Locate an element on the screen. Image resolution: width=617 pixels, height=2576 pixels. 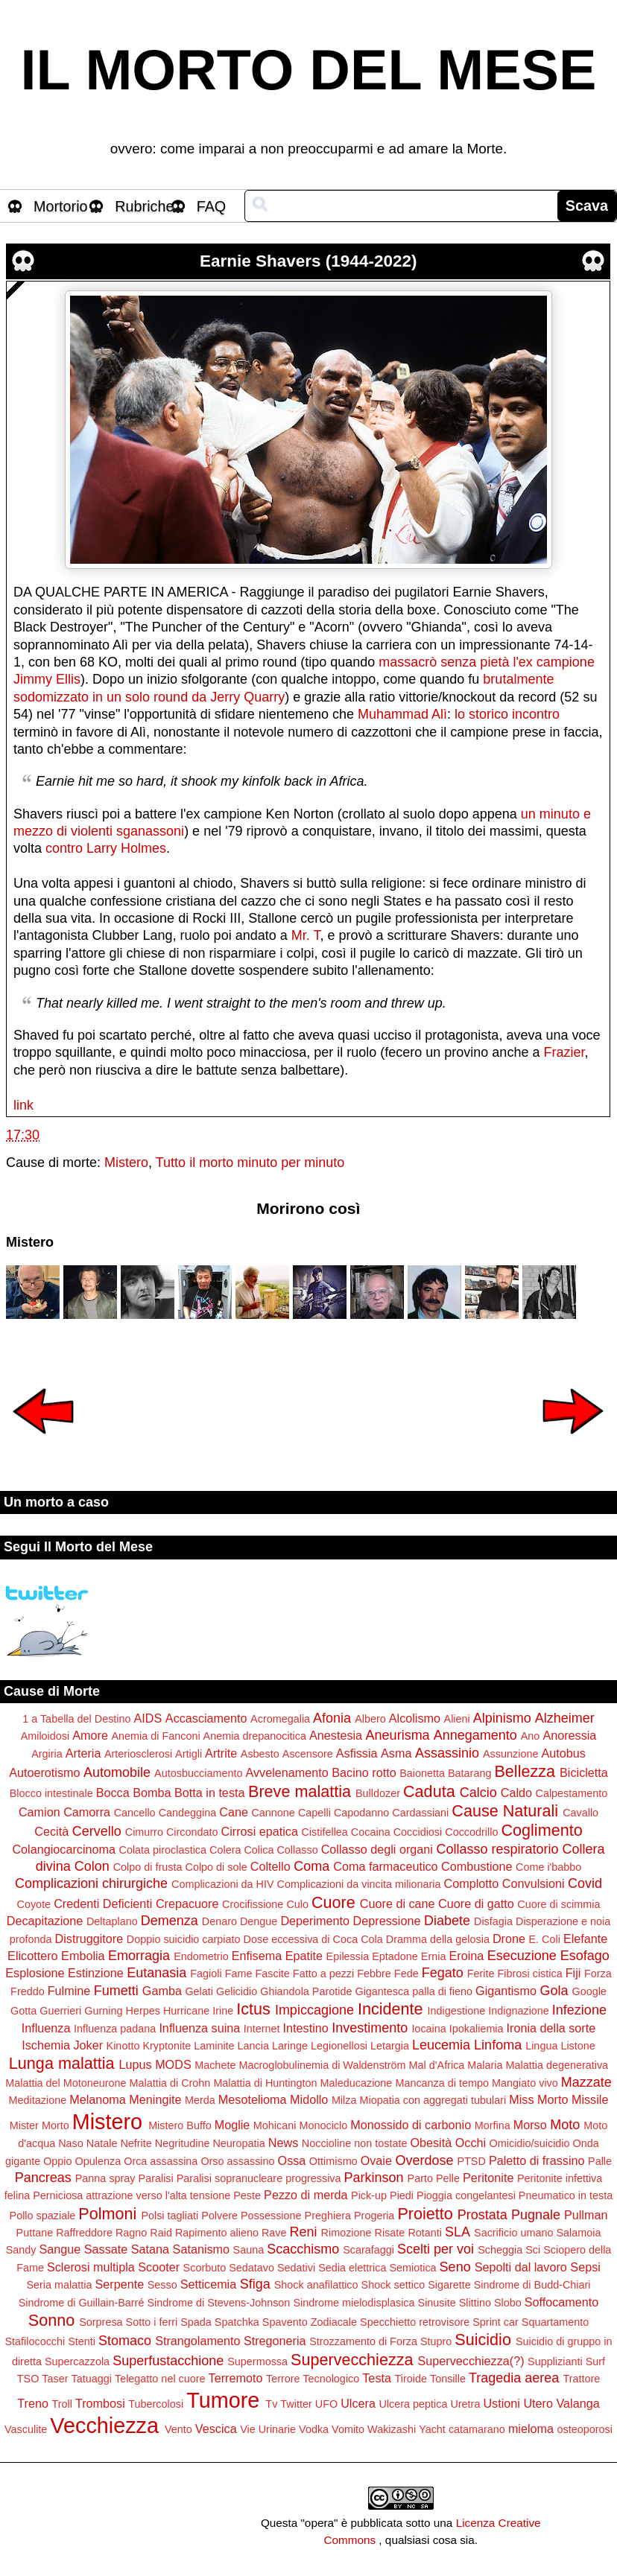
Breve malattia is located at coordinates (299, 1791).